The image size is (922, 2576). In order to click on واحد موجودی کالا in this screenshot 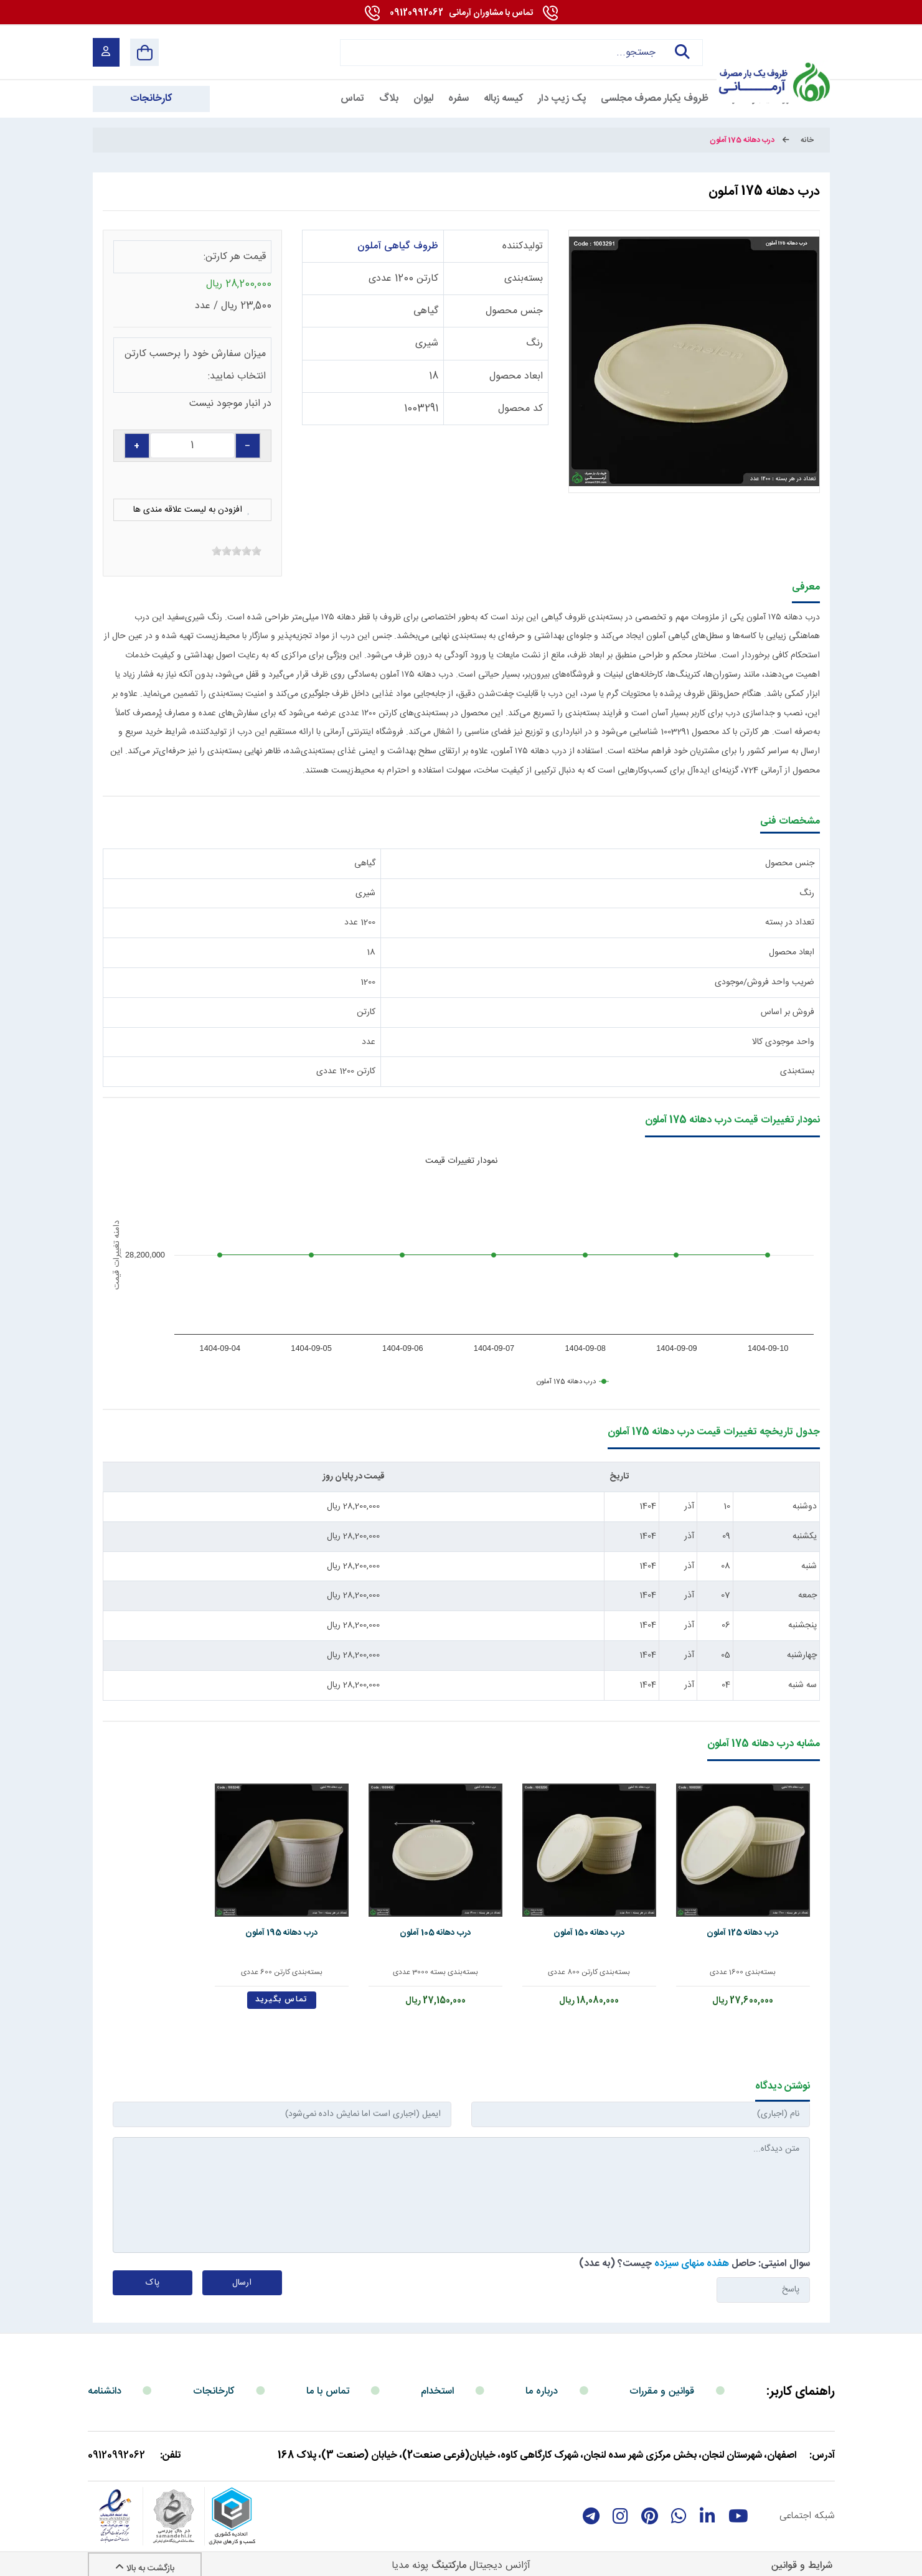, I will do `click(783, 1042)`.